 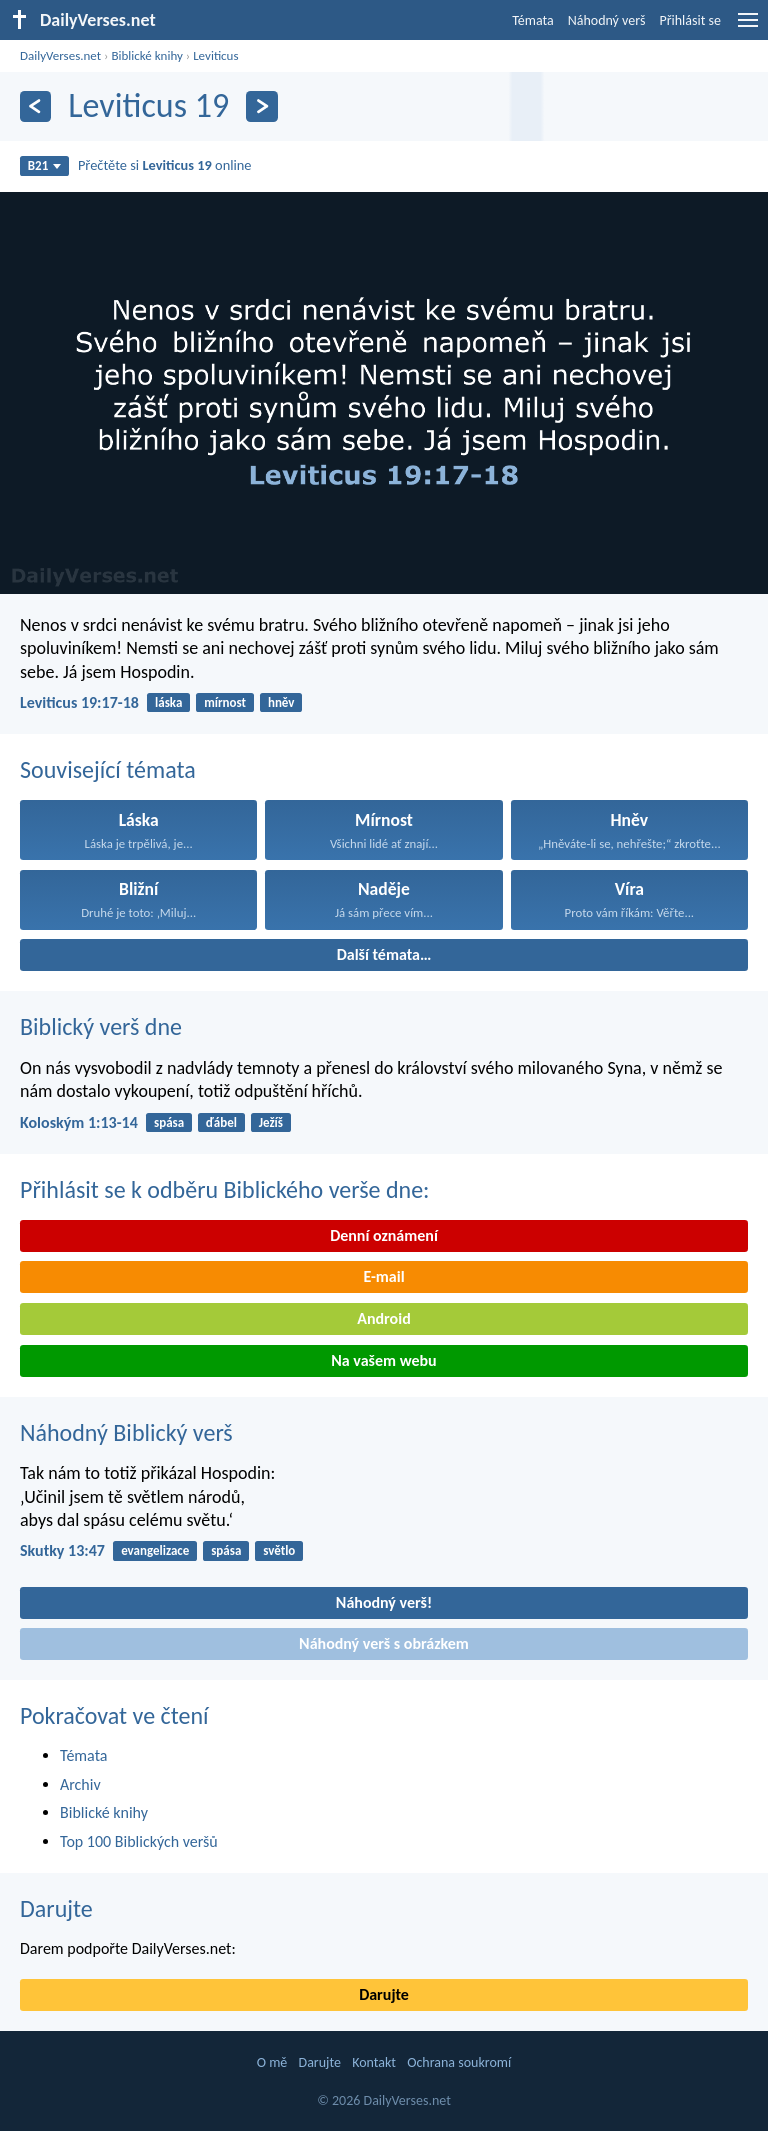 I want to click on Biblické knihy, so click(x=146, y=55).